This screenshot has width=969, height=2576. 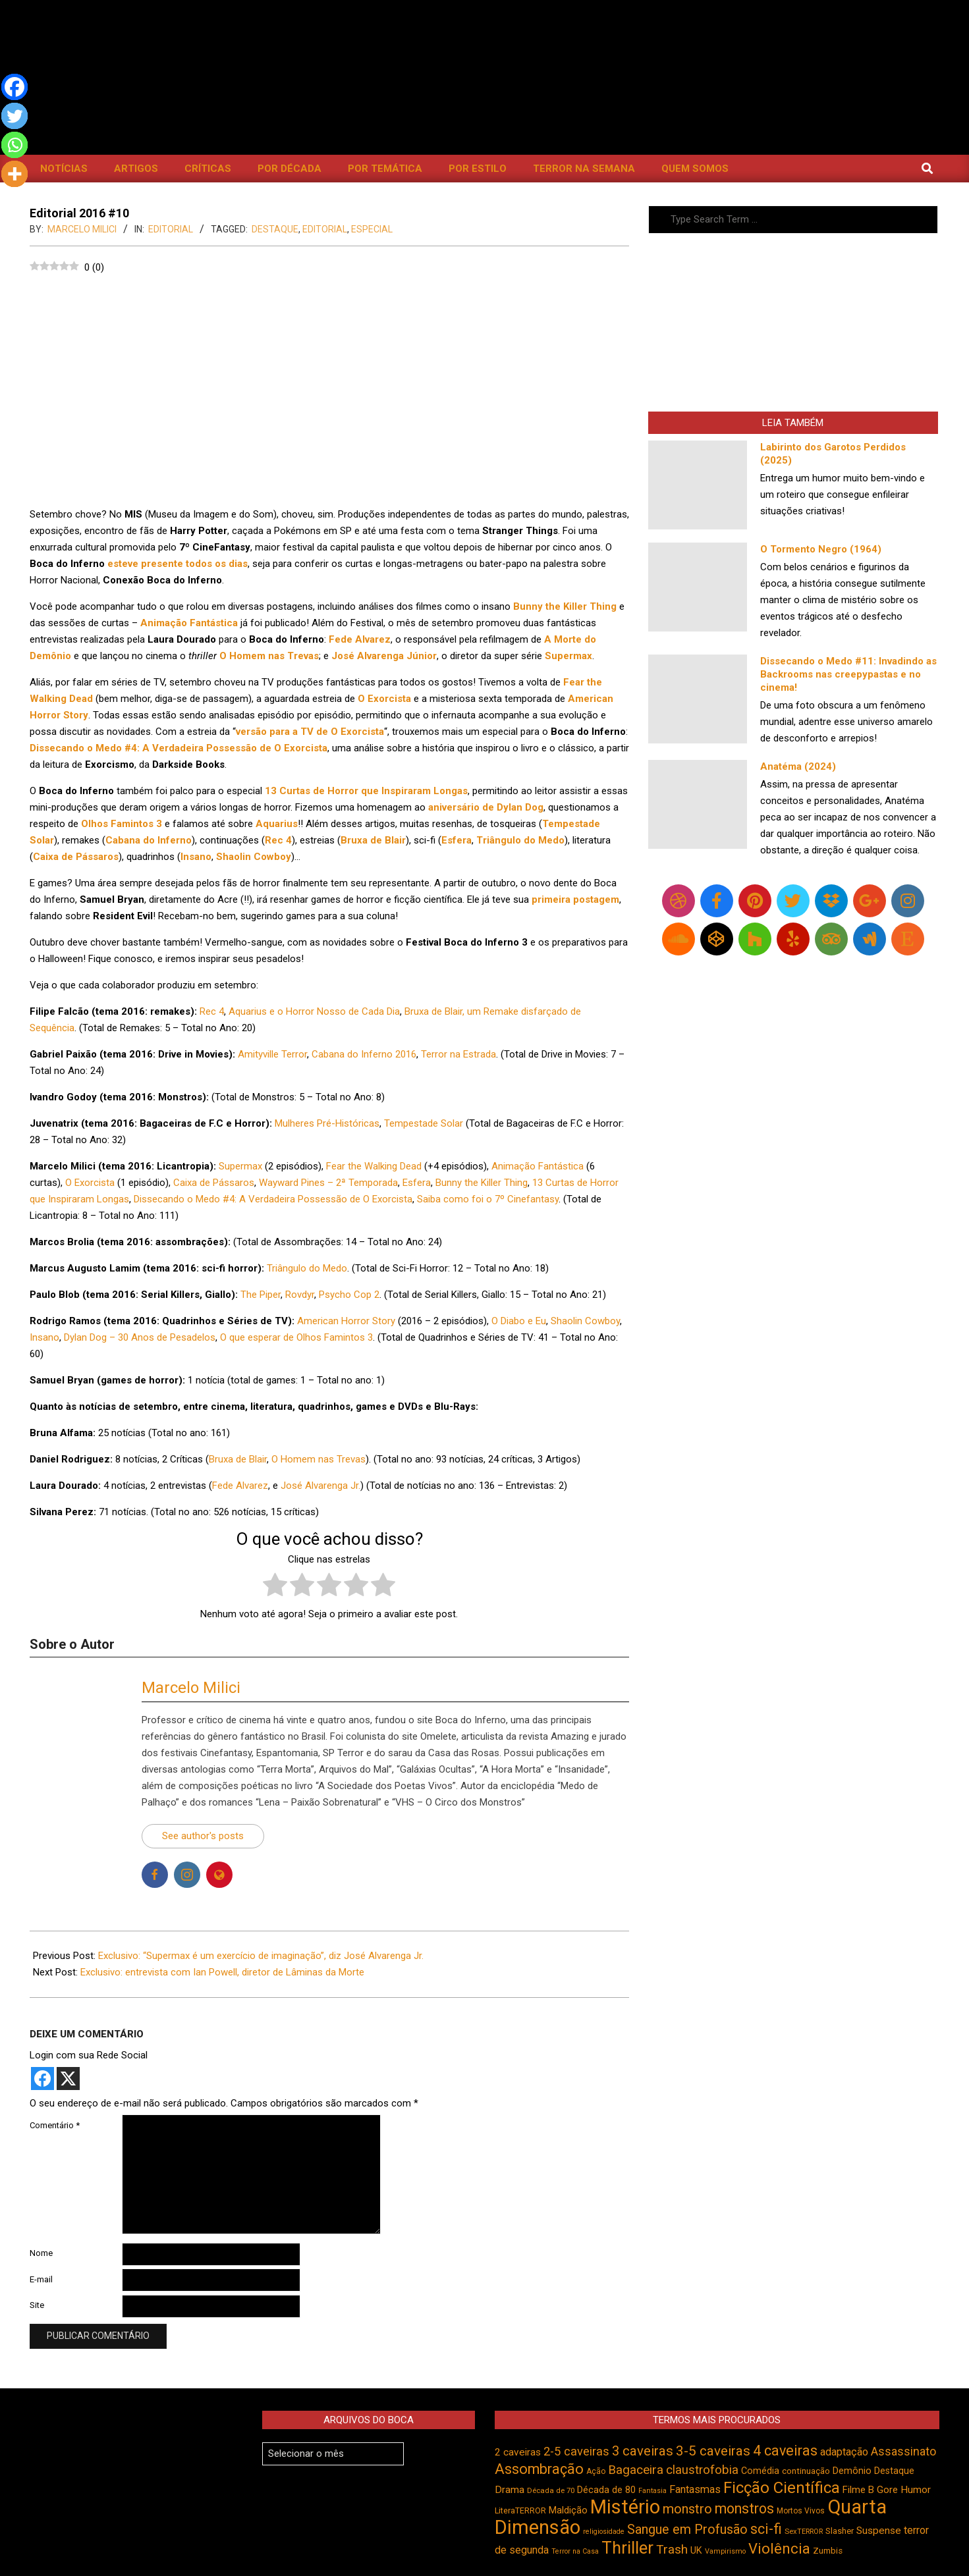 I want to click on 2 caveiras [2 caveiras (557 itens)], so click(x=518, y=2452).